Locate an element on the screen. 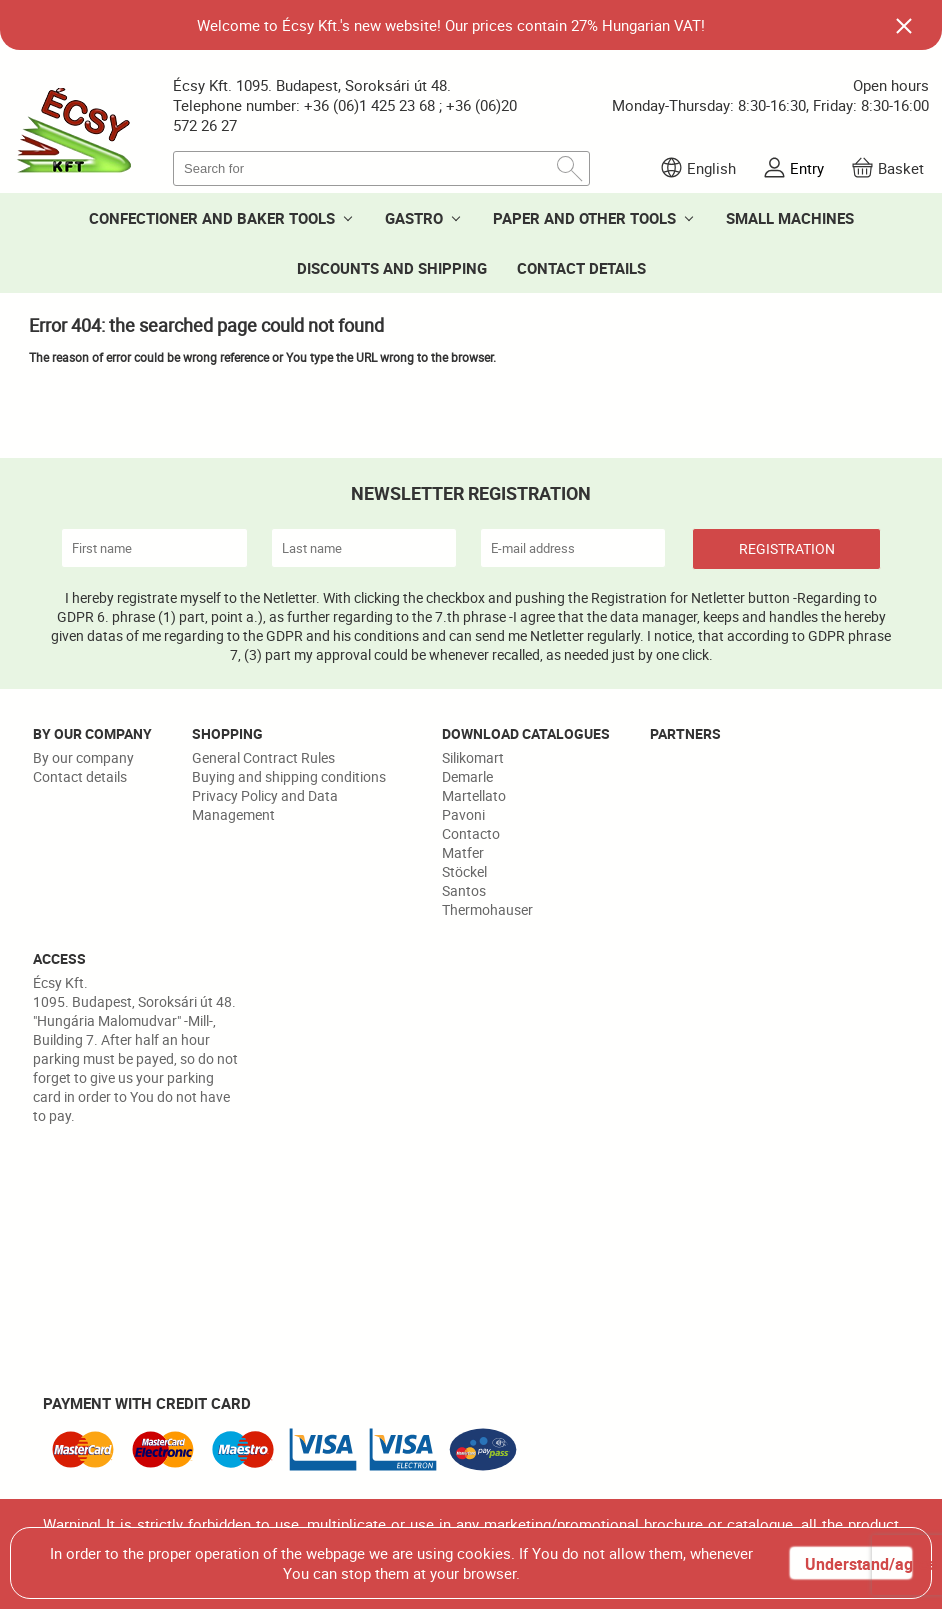  CONFECTIONER AND BAKER TOOLS is located at coordinates (212, 218).